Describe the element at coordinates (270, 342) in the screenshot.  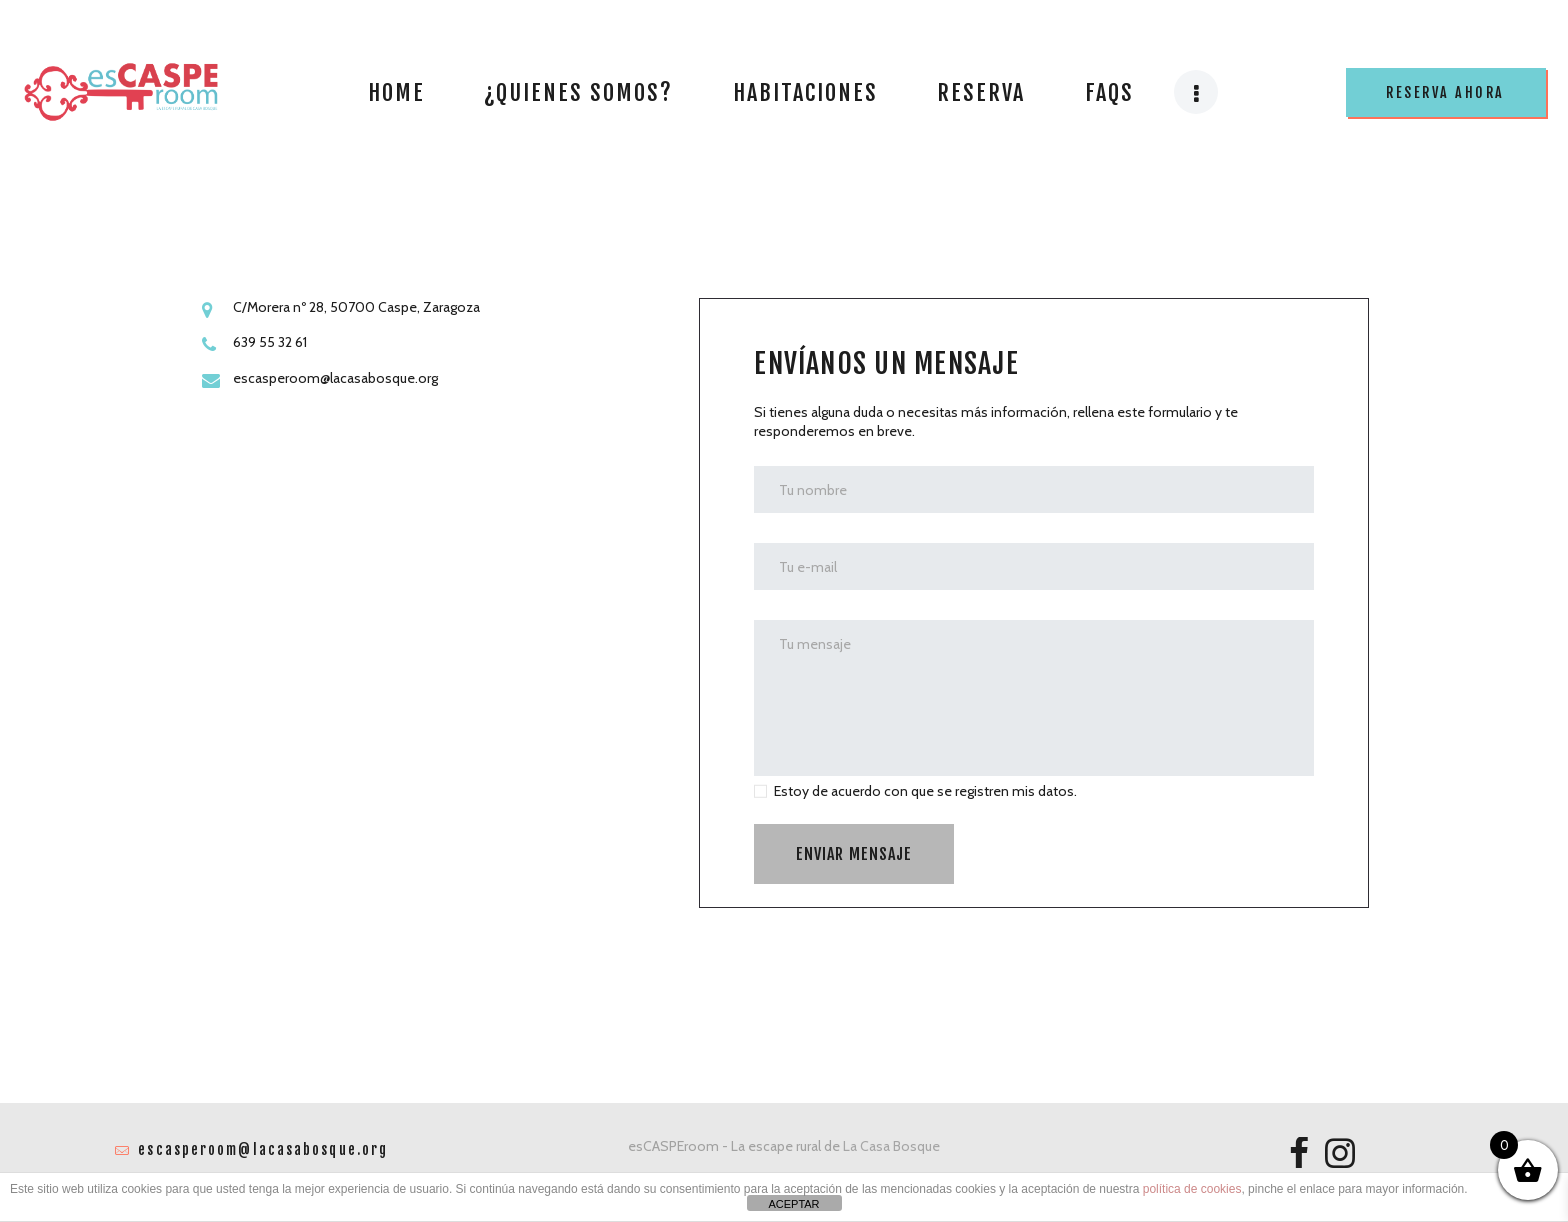
I see `639 55 32 61` at that location.